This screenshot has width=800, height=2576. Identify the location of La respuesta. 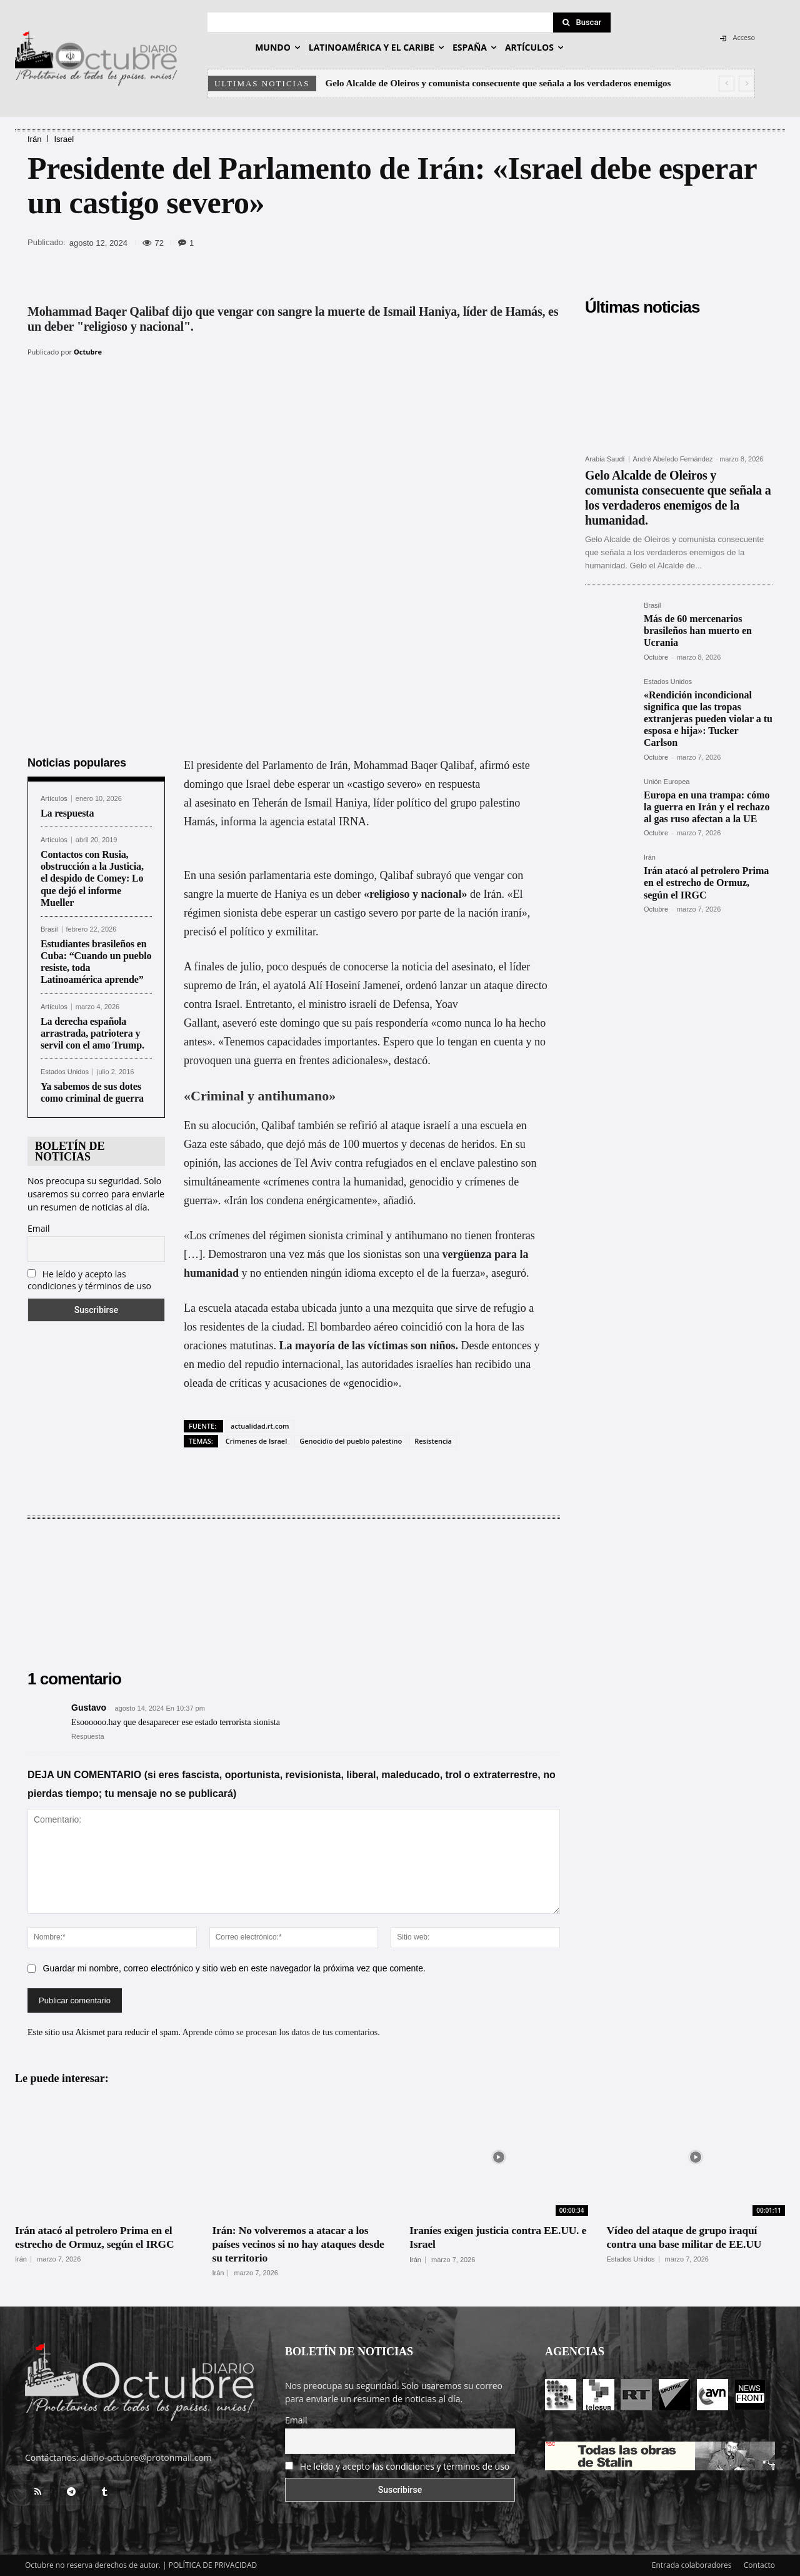
(67, 812).